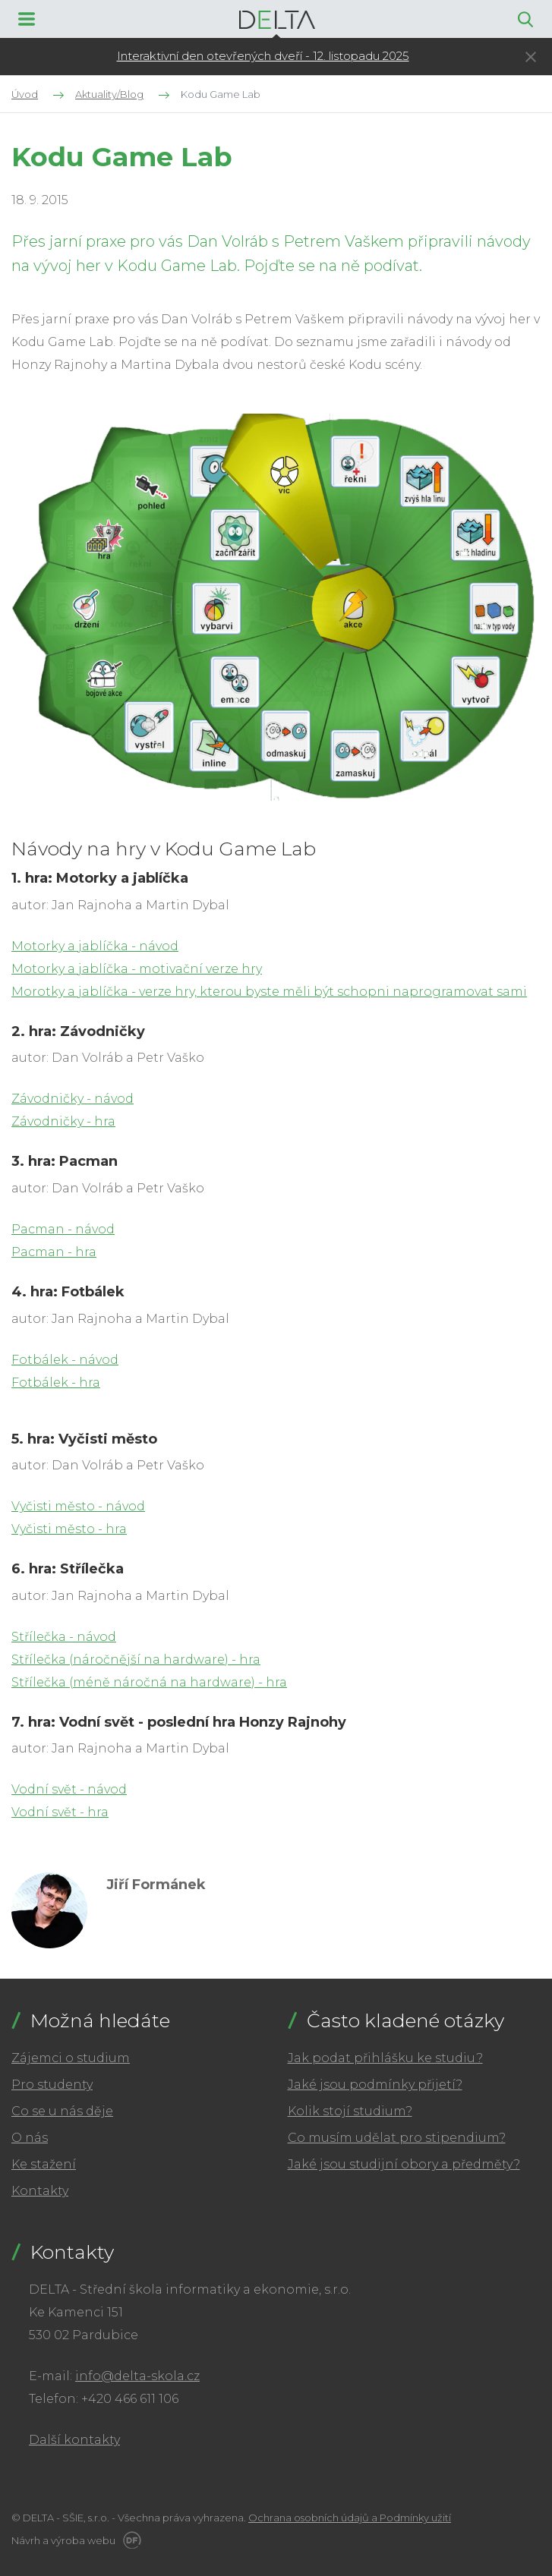 The height and width of the screenshot is (2576, 552). I want to click on Vodní svět - návod, so click(69, 1789).